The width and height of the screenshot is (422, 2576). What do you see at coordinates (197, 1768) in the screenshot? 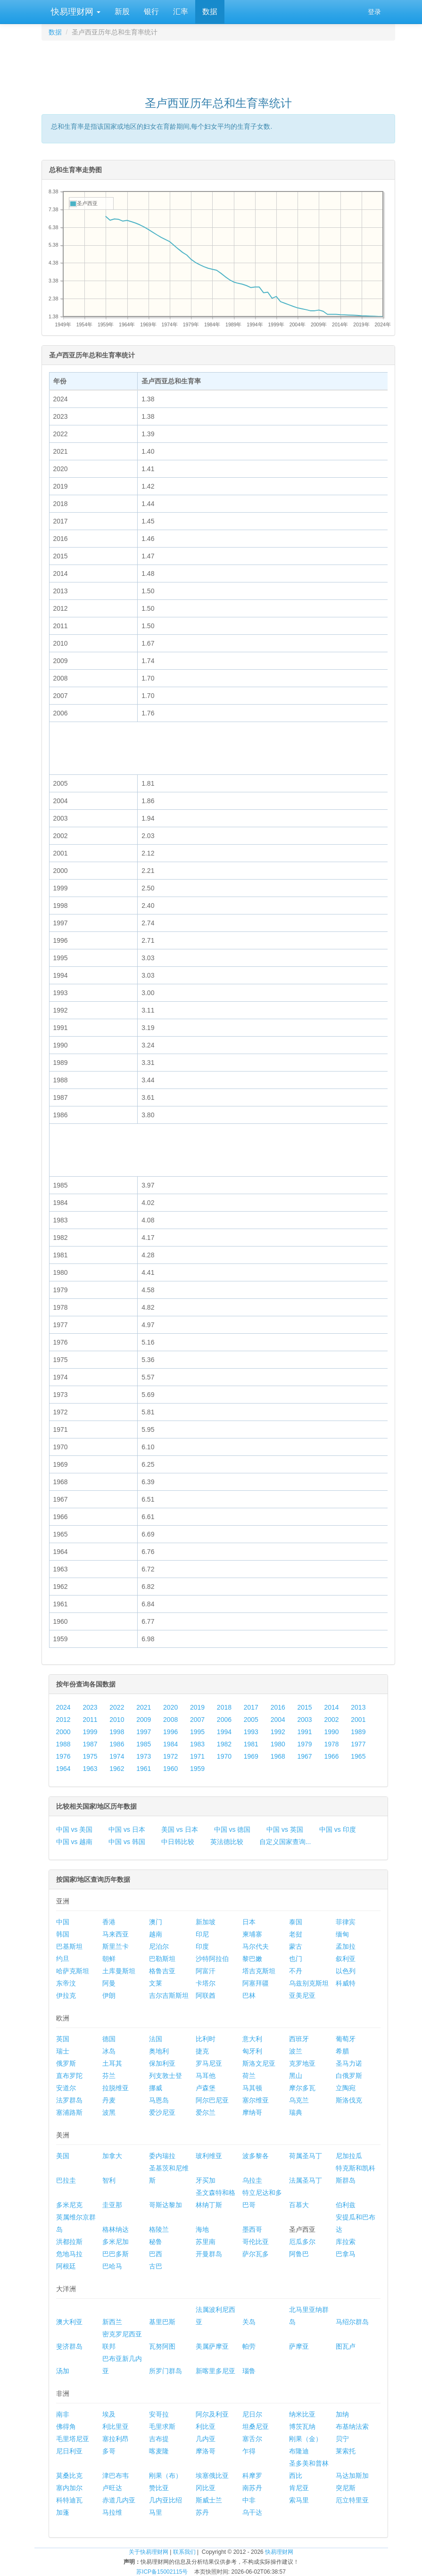
I see `1959` at bounding box center [197, 1768].